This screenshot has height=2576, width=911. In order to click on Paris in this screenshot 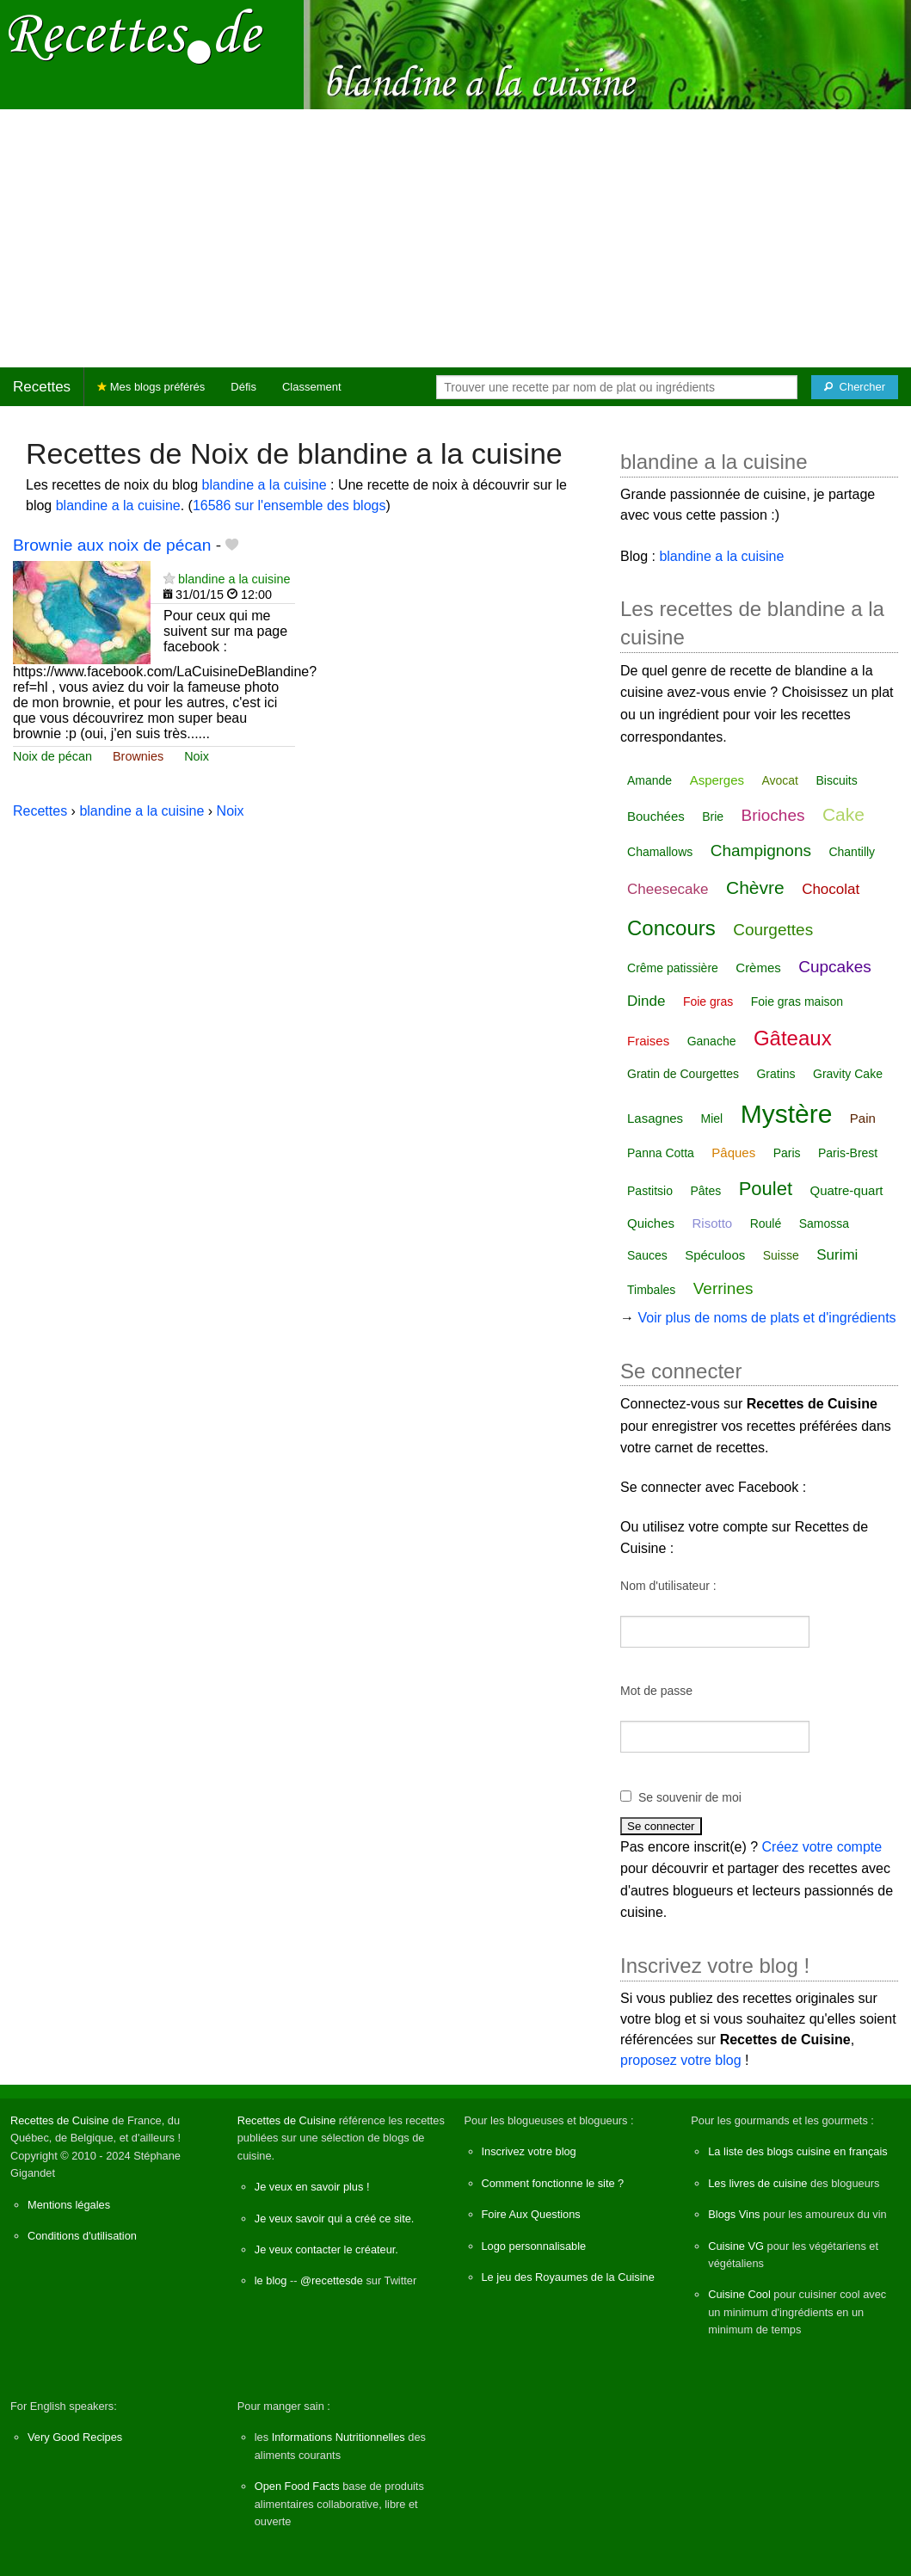, I will do `click(787, 1153)`.